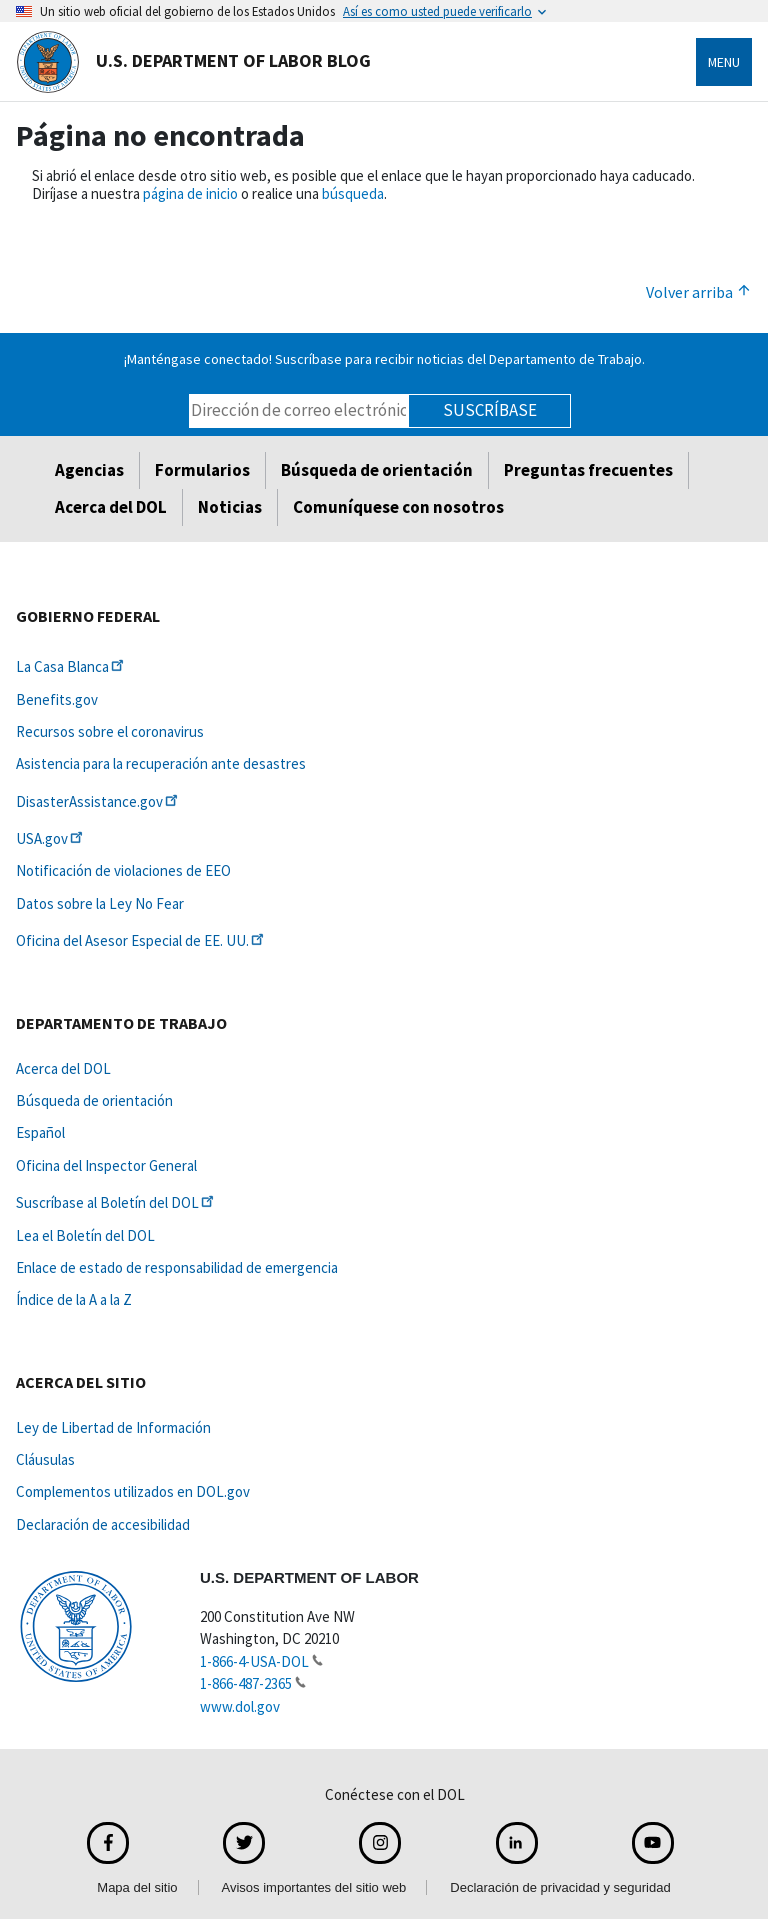 The height and width of the screenshot is (1920, 768). What do you see at coordinates (89, 470) in the screenshot?
I see `Agencias` at bounding box center [89, 470].